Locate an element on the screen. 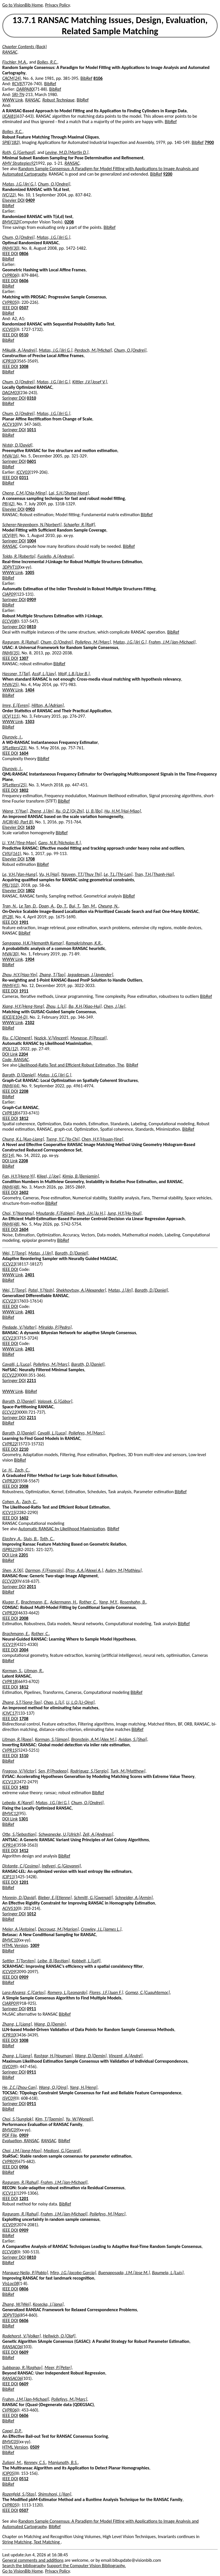 The image size is (220, 2576). Hilton, A.[Adrian] is located at coordinates (48, 705).